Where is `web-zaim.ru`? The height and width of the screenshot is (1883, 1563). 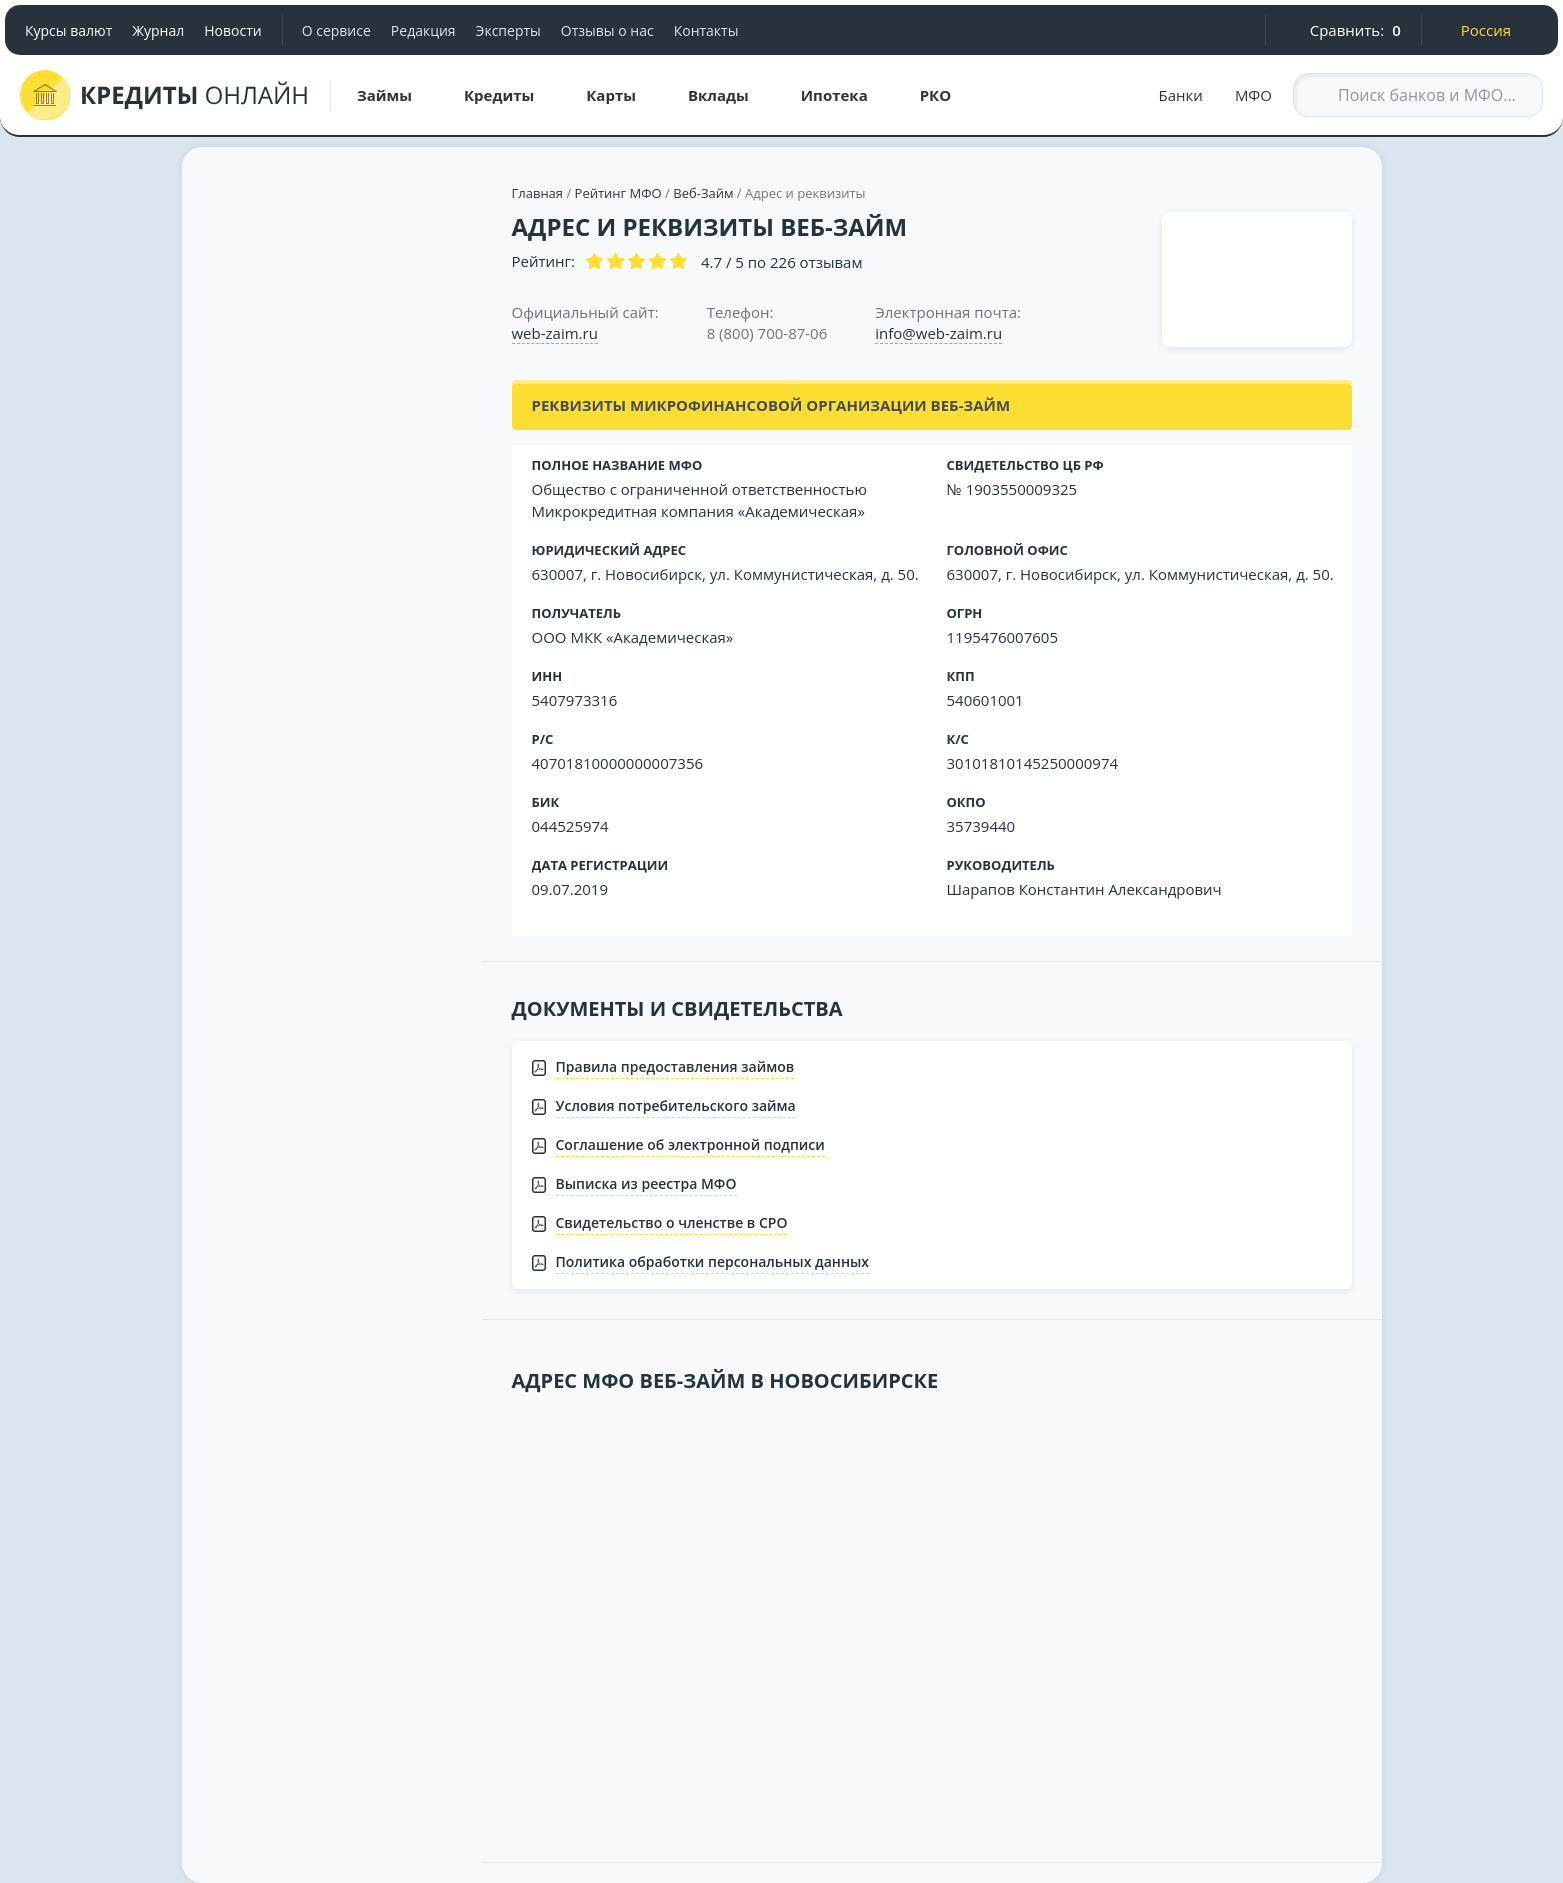 web-zaim.ru is located at coordinates (555, 333).